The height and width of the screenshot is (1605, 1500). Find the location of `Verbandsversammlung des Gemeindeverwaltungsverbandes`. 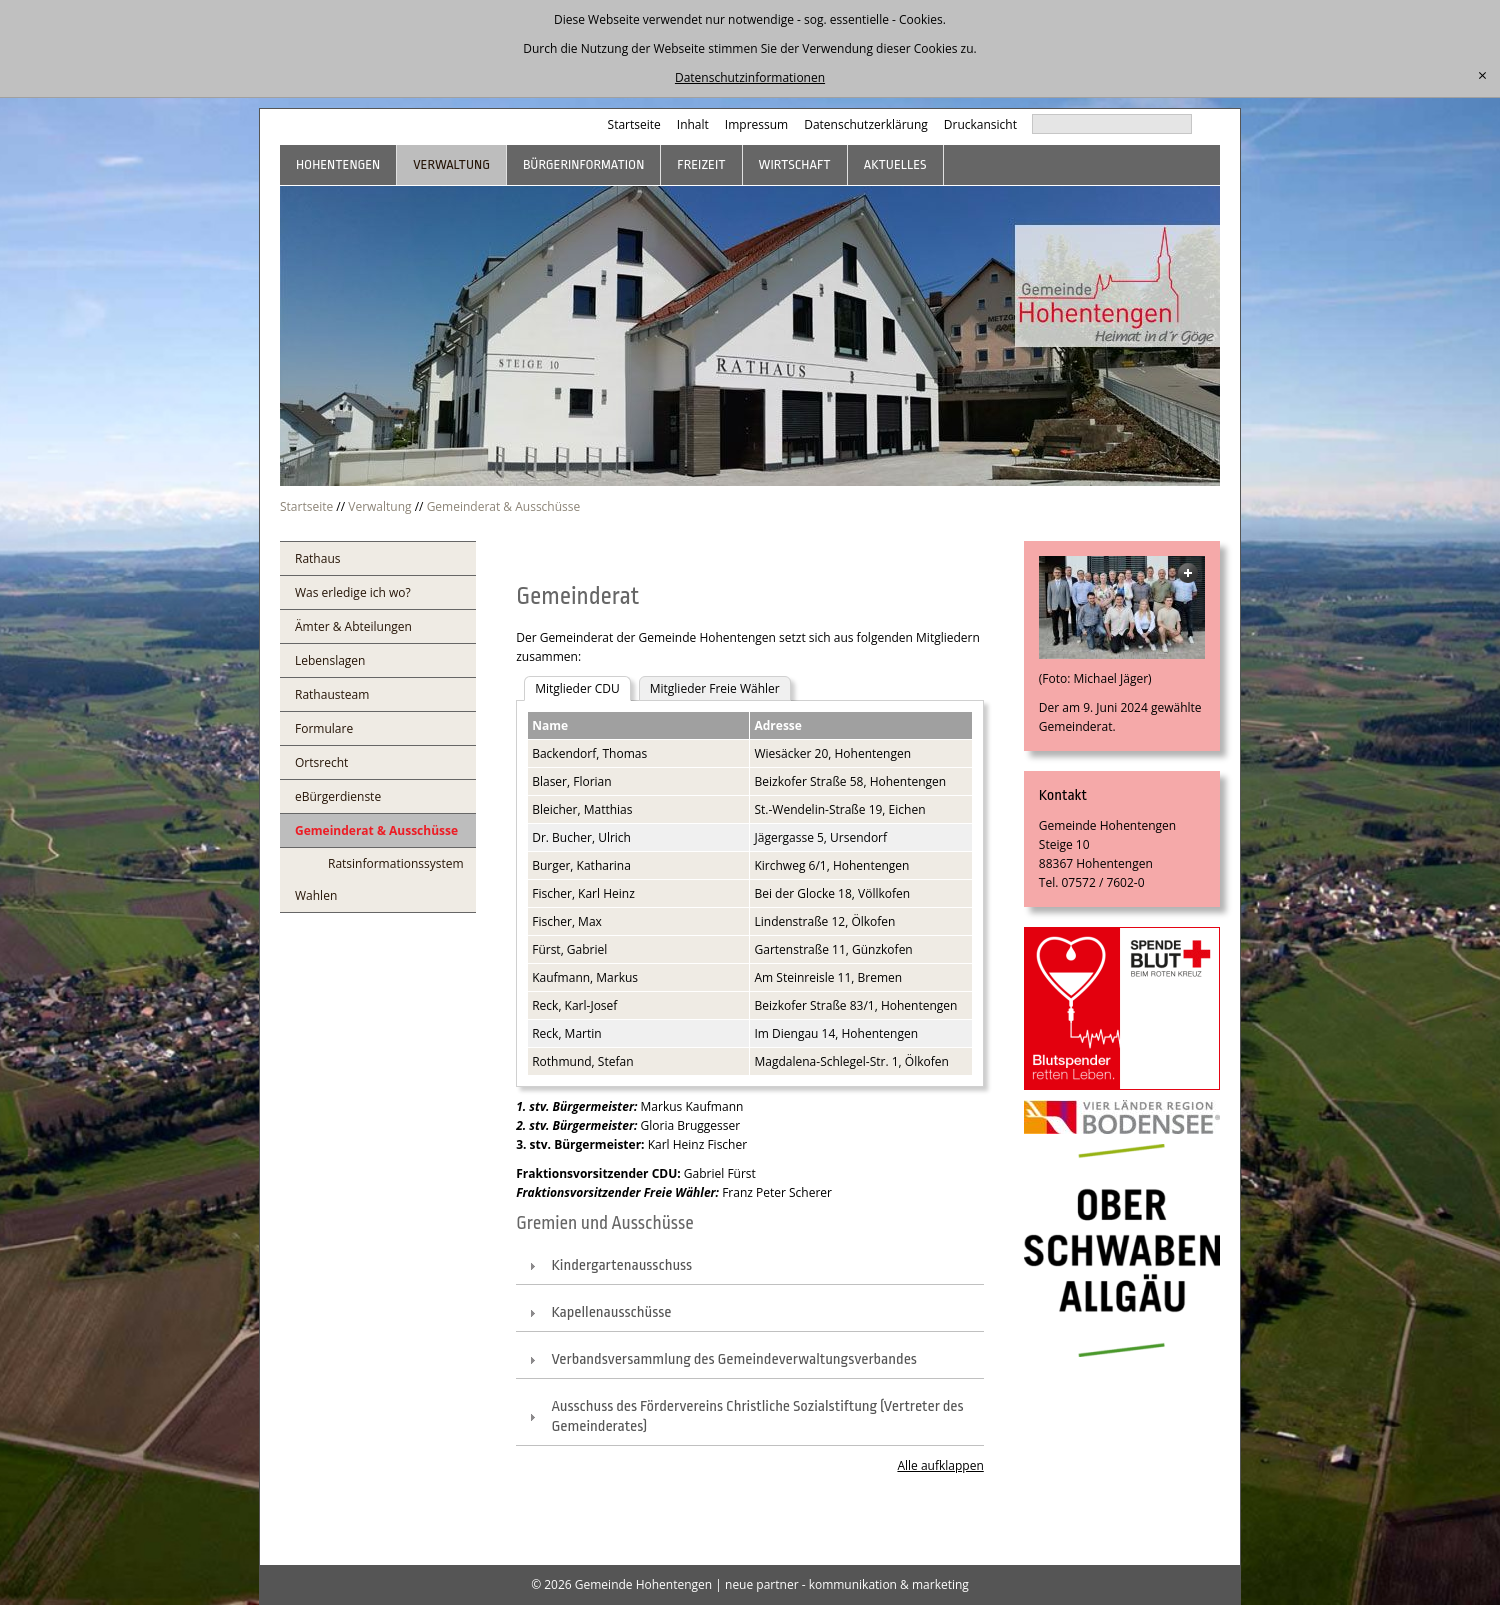

Verbandsversammlung des Gemeindeverwaltungsverbandes is located at coordinates (734, 1359).